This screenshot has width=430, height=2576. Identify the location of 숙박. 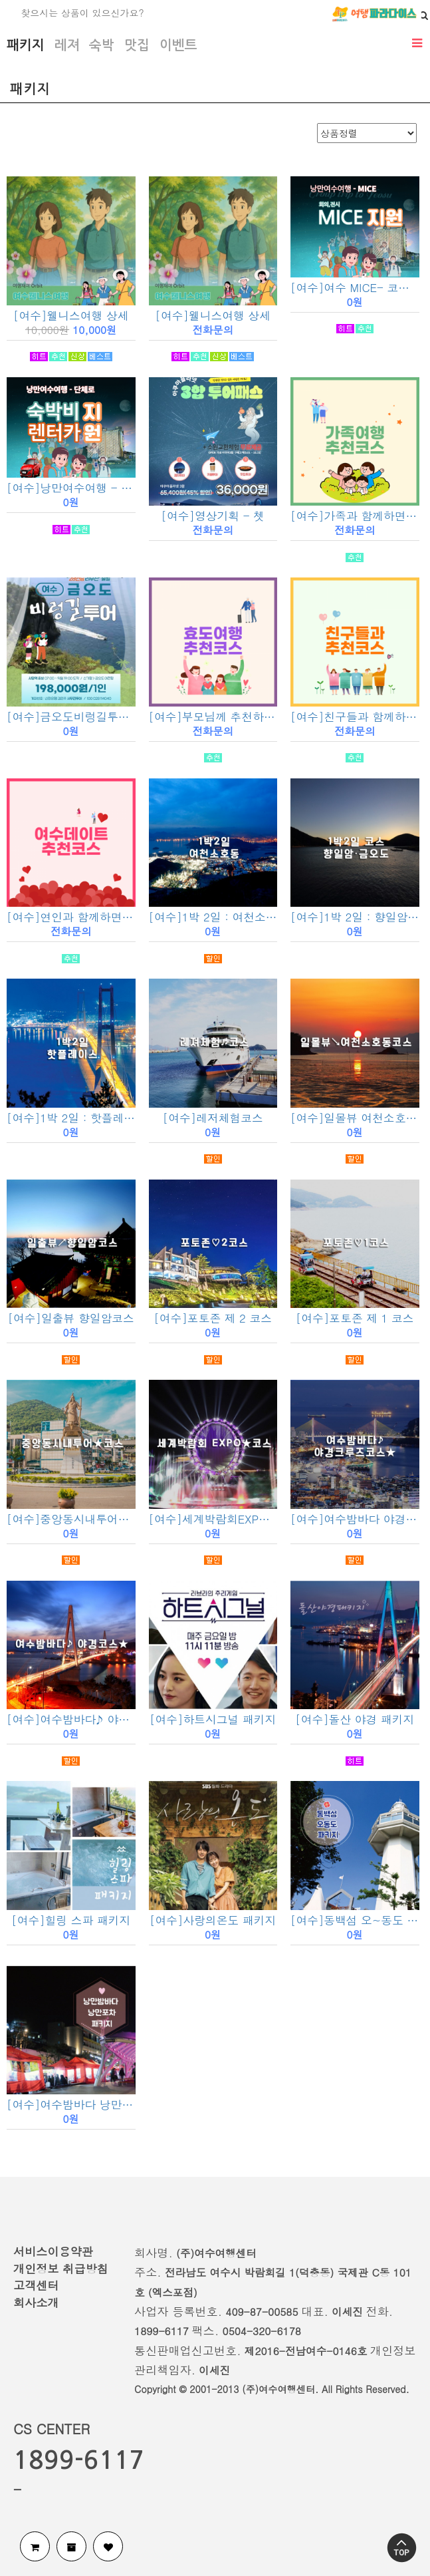
(101, 45).